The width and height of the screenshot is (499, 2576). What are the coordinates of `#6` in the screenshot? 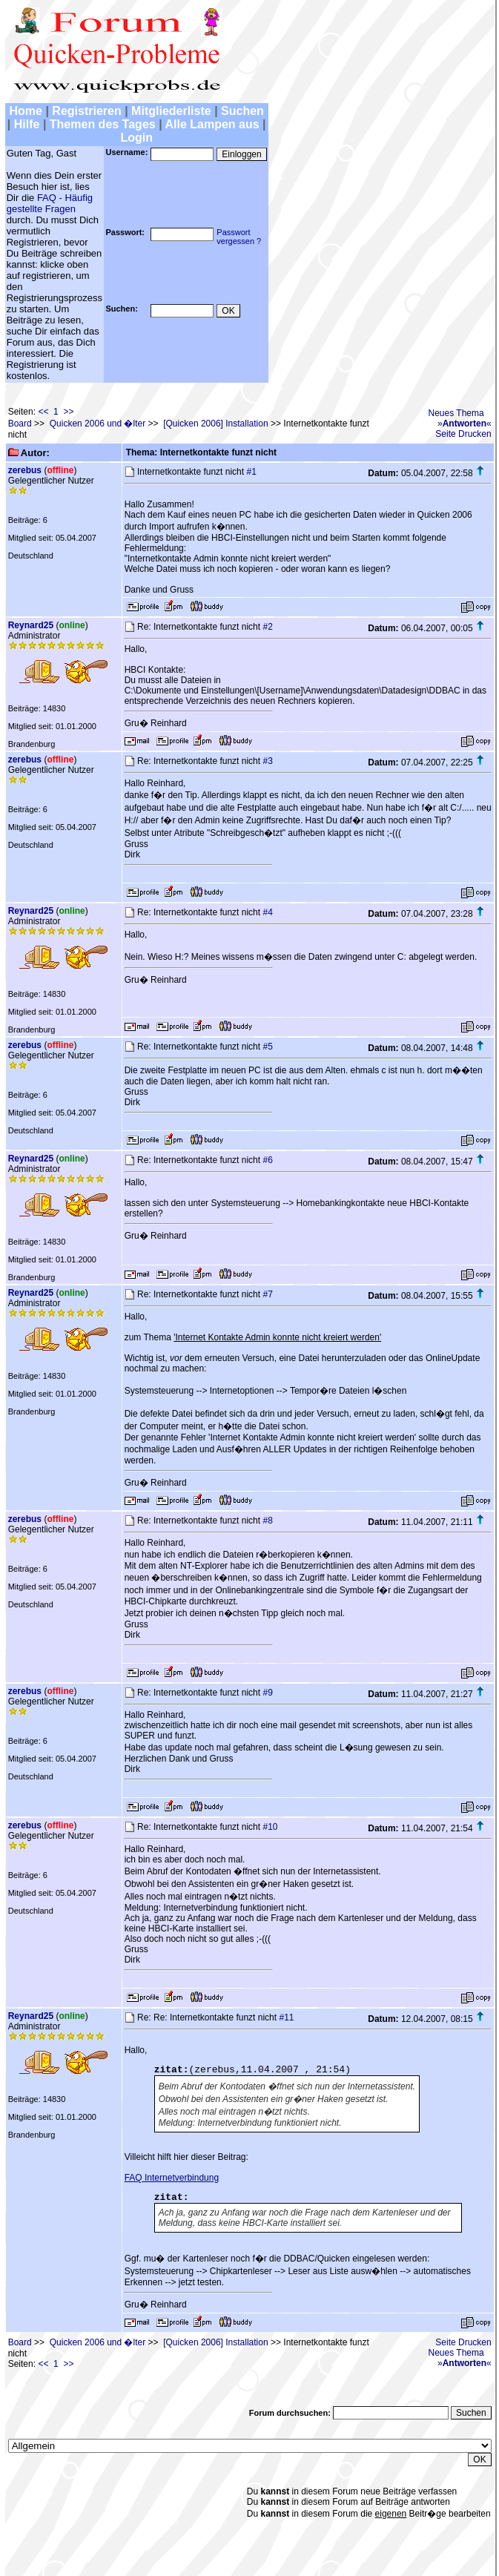 It's located at (267, 1160).